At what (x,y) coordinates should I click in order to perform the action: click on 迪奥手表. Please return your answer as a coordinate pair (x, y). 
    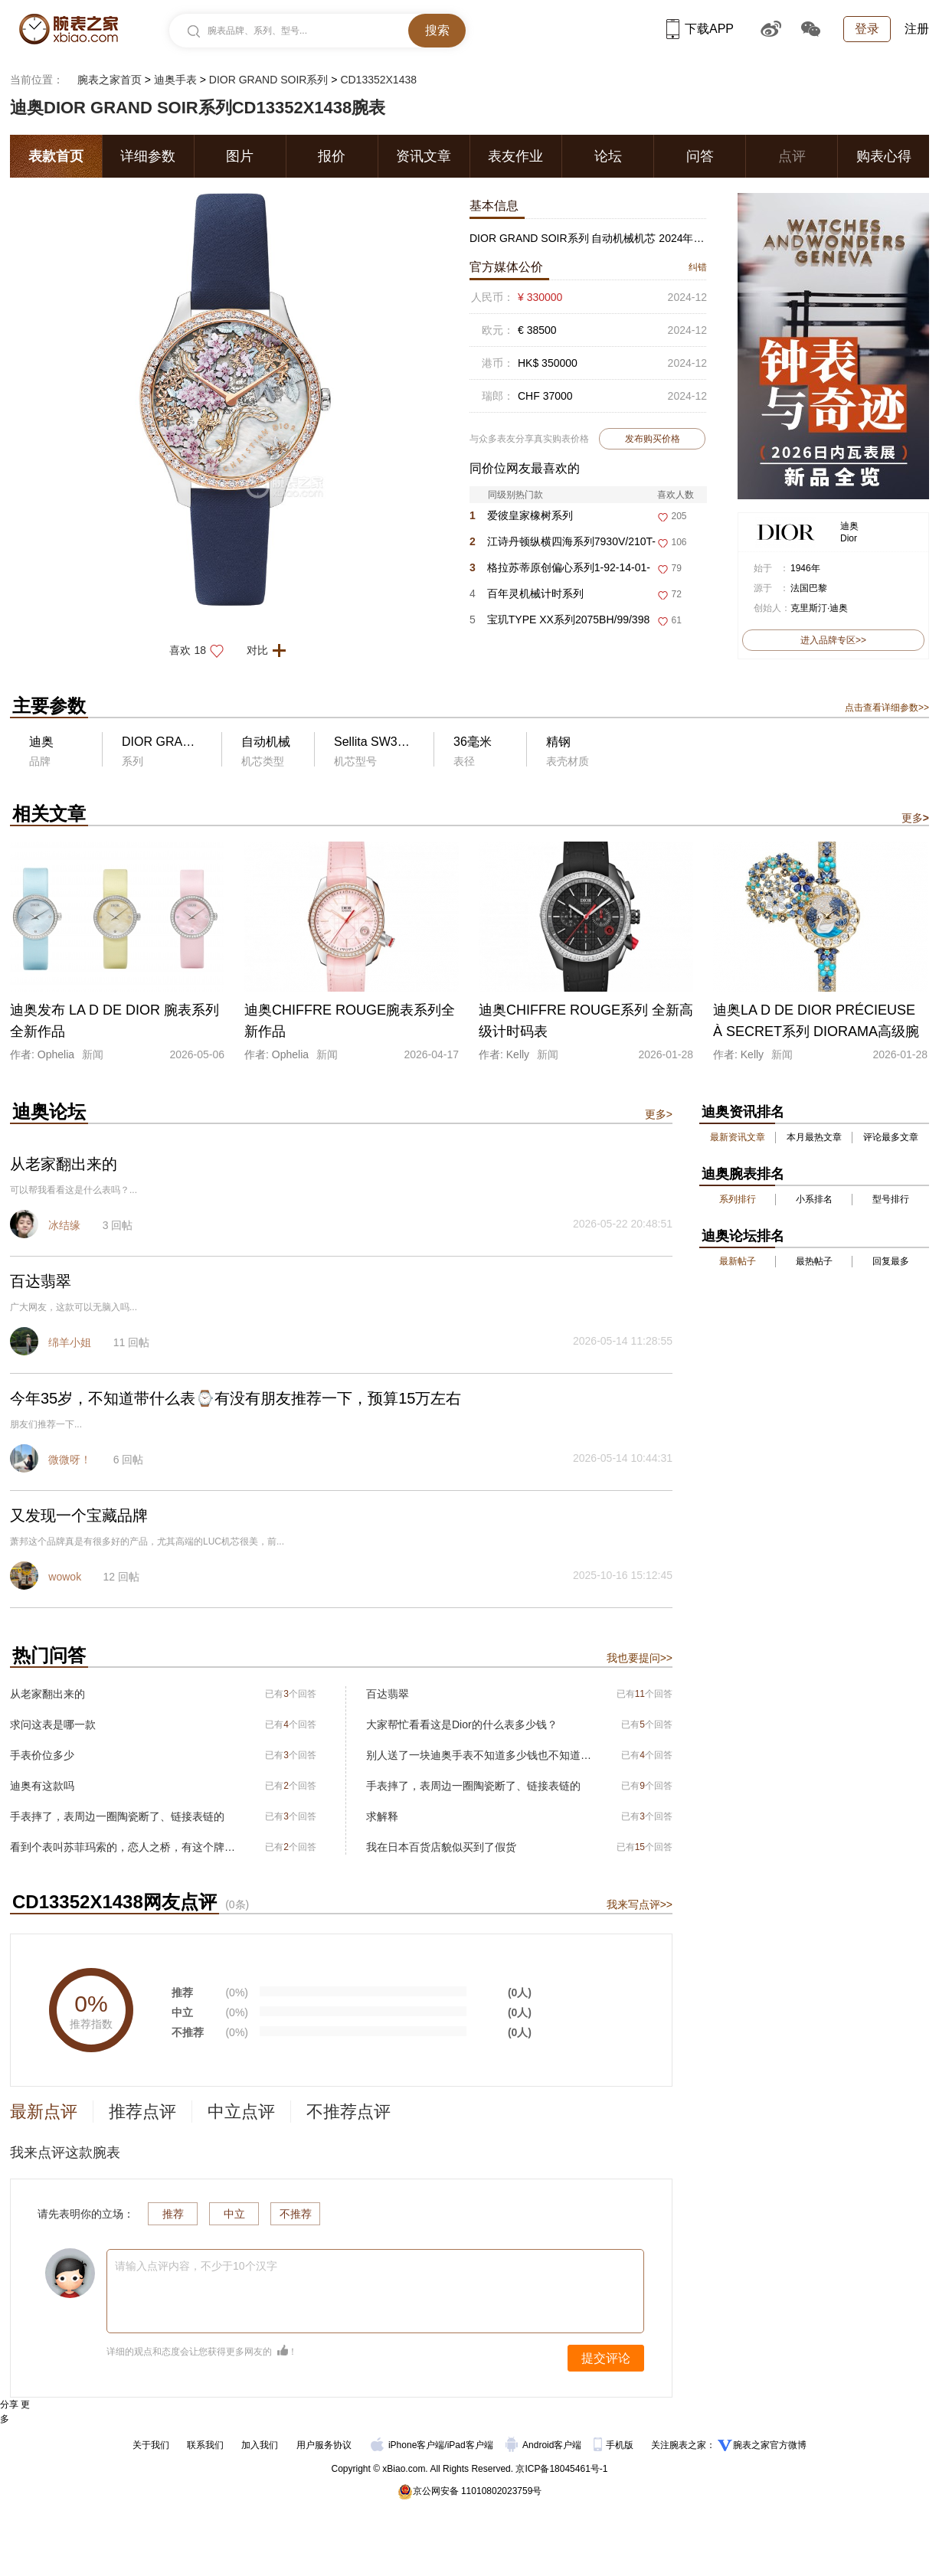
    Looking at the image, I should click on (175, 80).